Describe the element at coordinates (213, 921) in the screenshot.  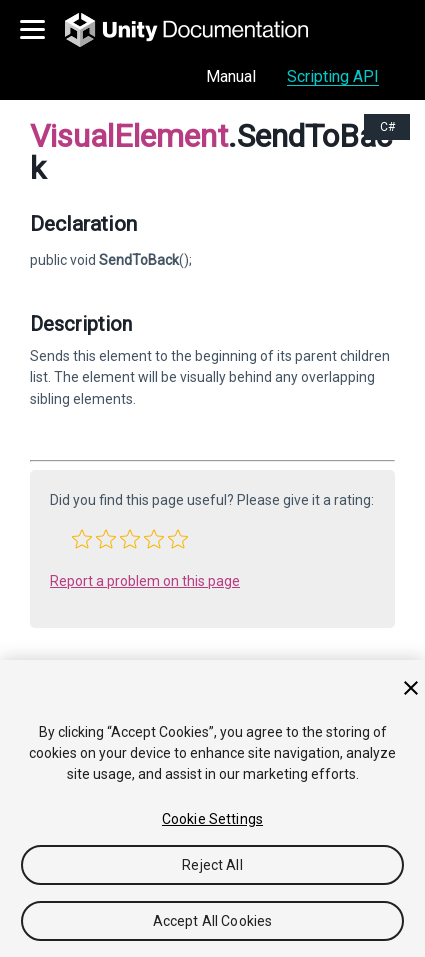
I see `Accept All Cookies` at that location.